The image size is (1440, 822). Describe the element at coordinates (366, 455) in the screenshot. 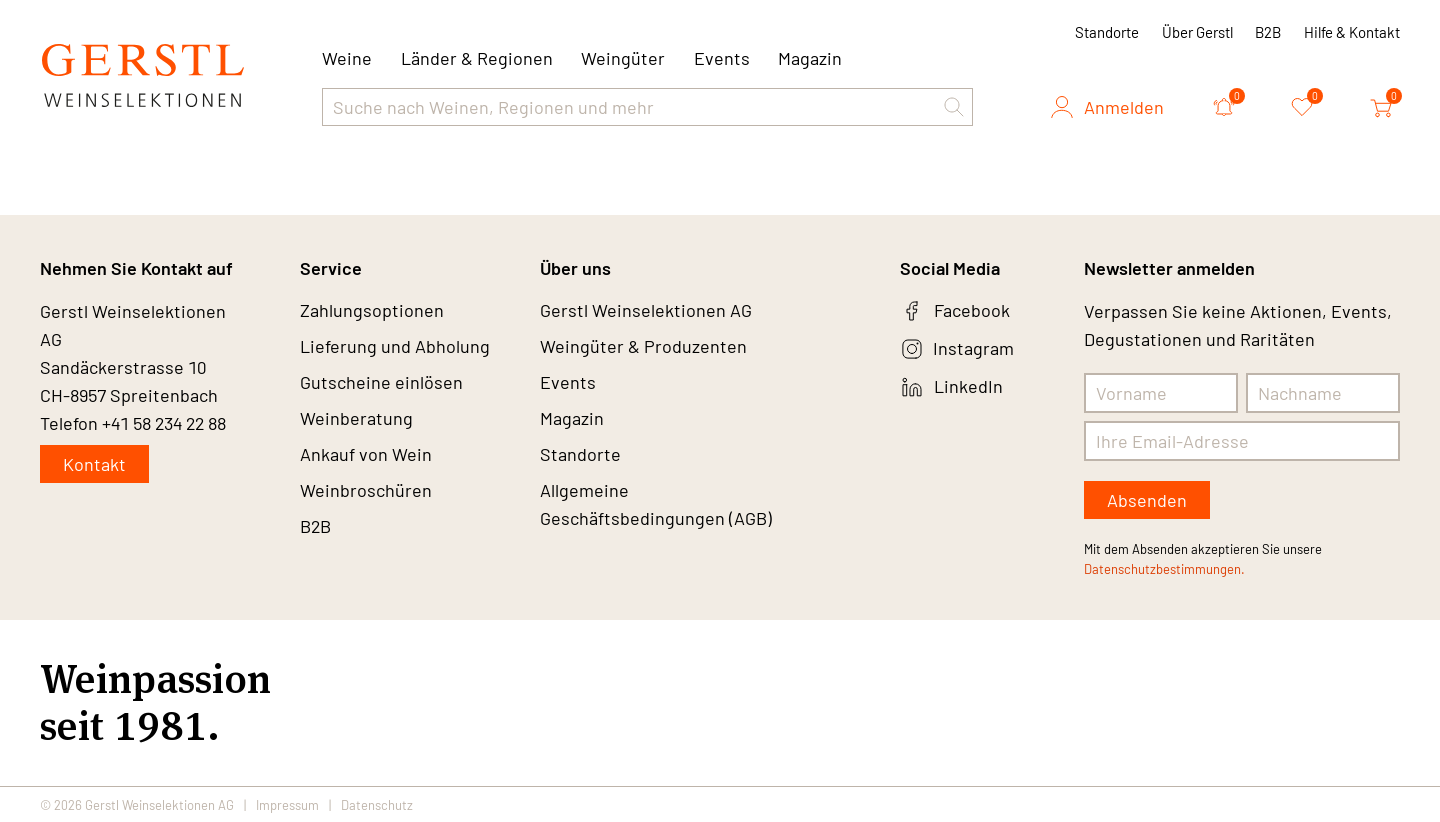

I see `Ankauf von Wein` at that location.